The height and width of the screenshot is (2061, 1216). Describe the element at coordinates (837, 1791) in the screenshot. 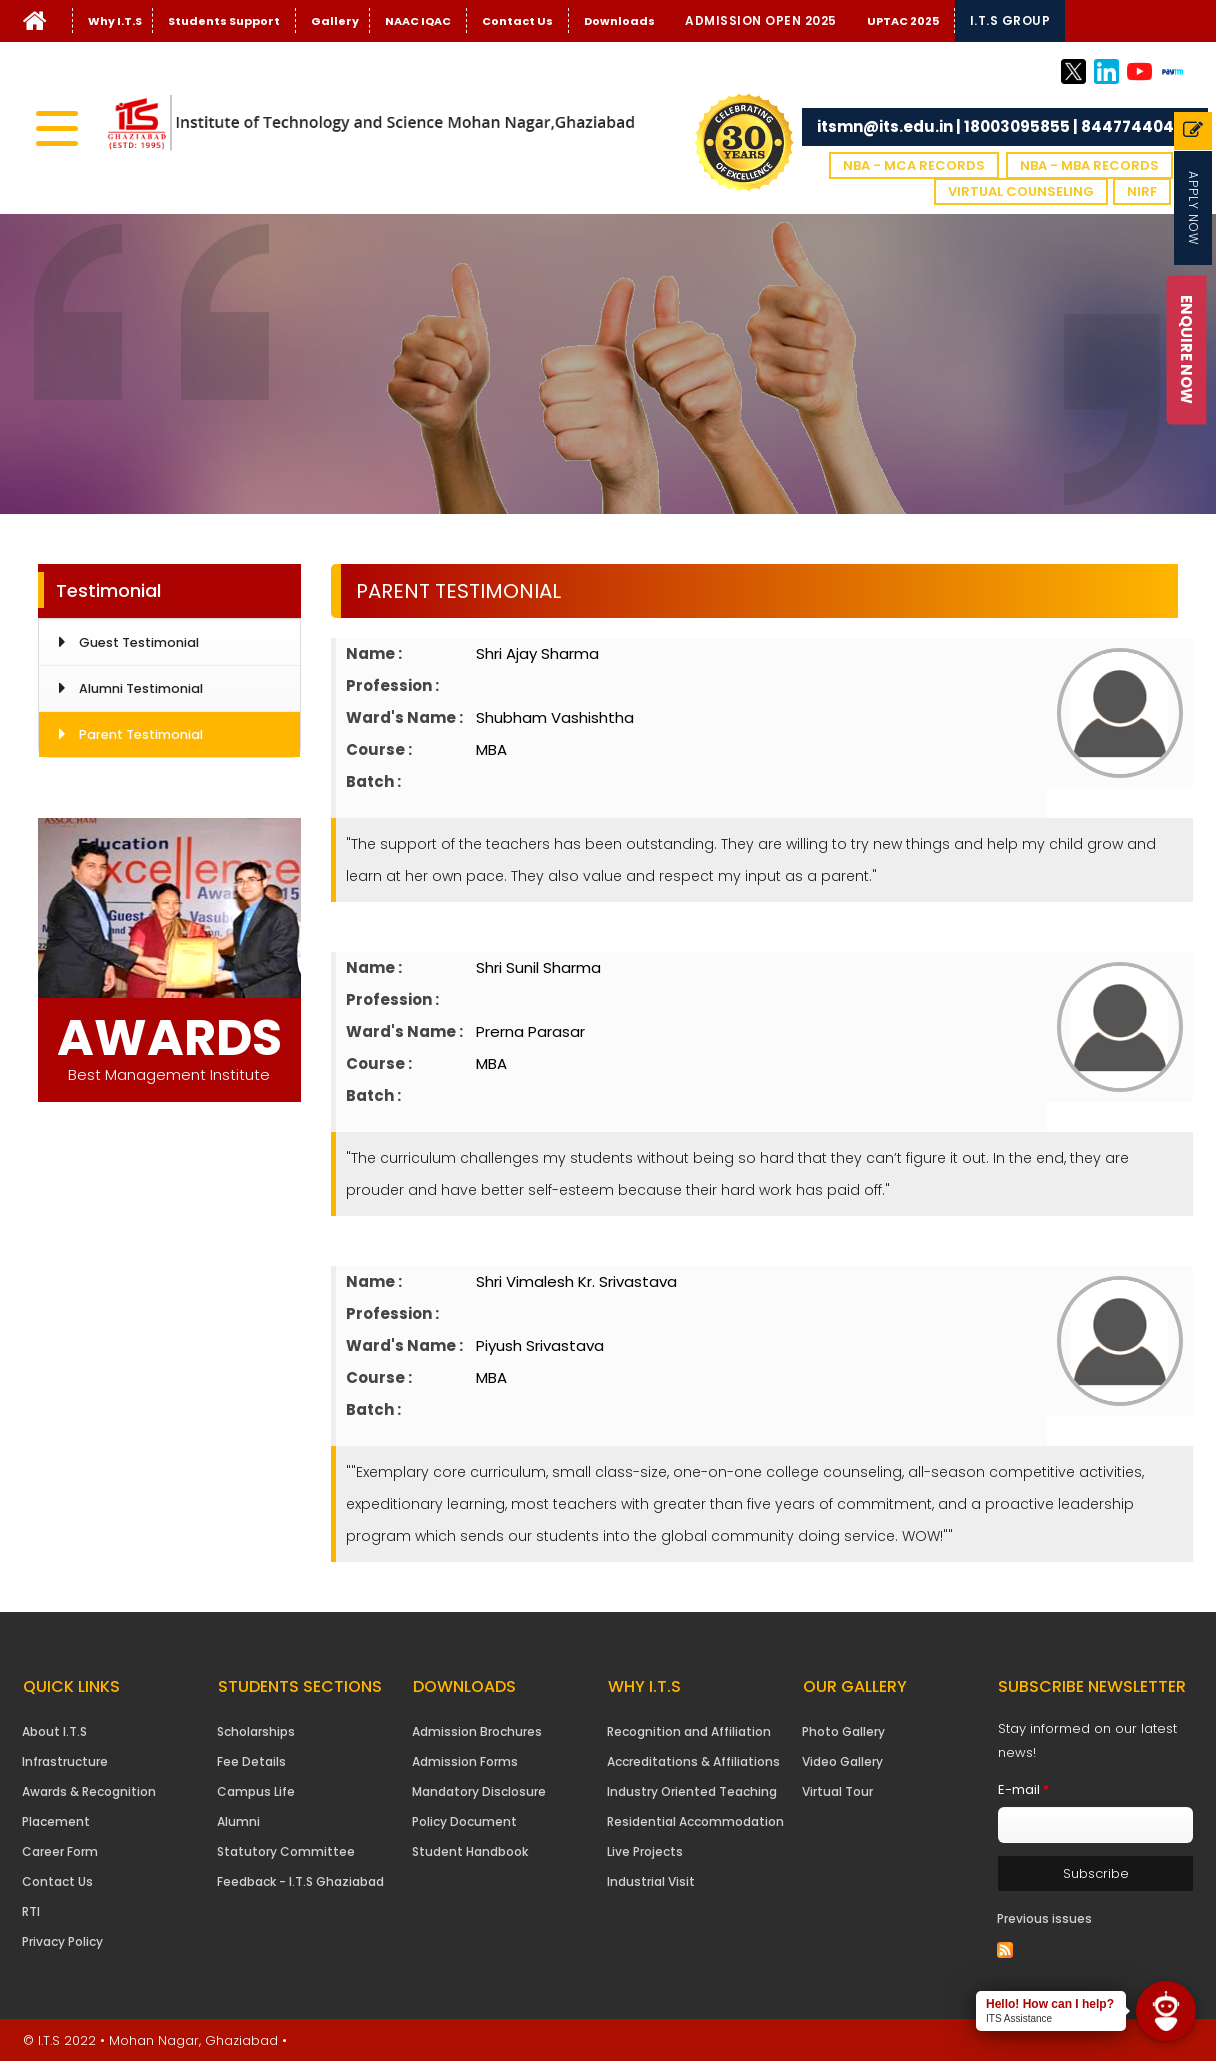

I see `Virtual Tour` at that location.